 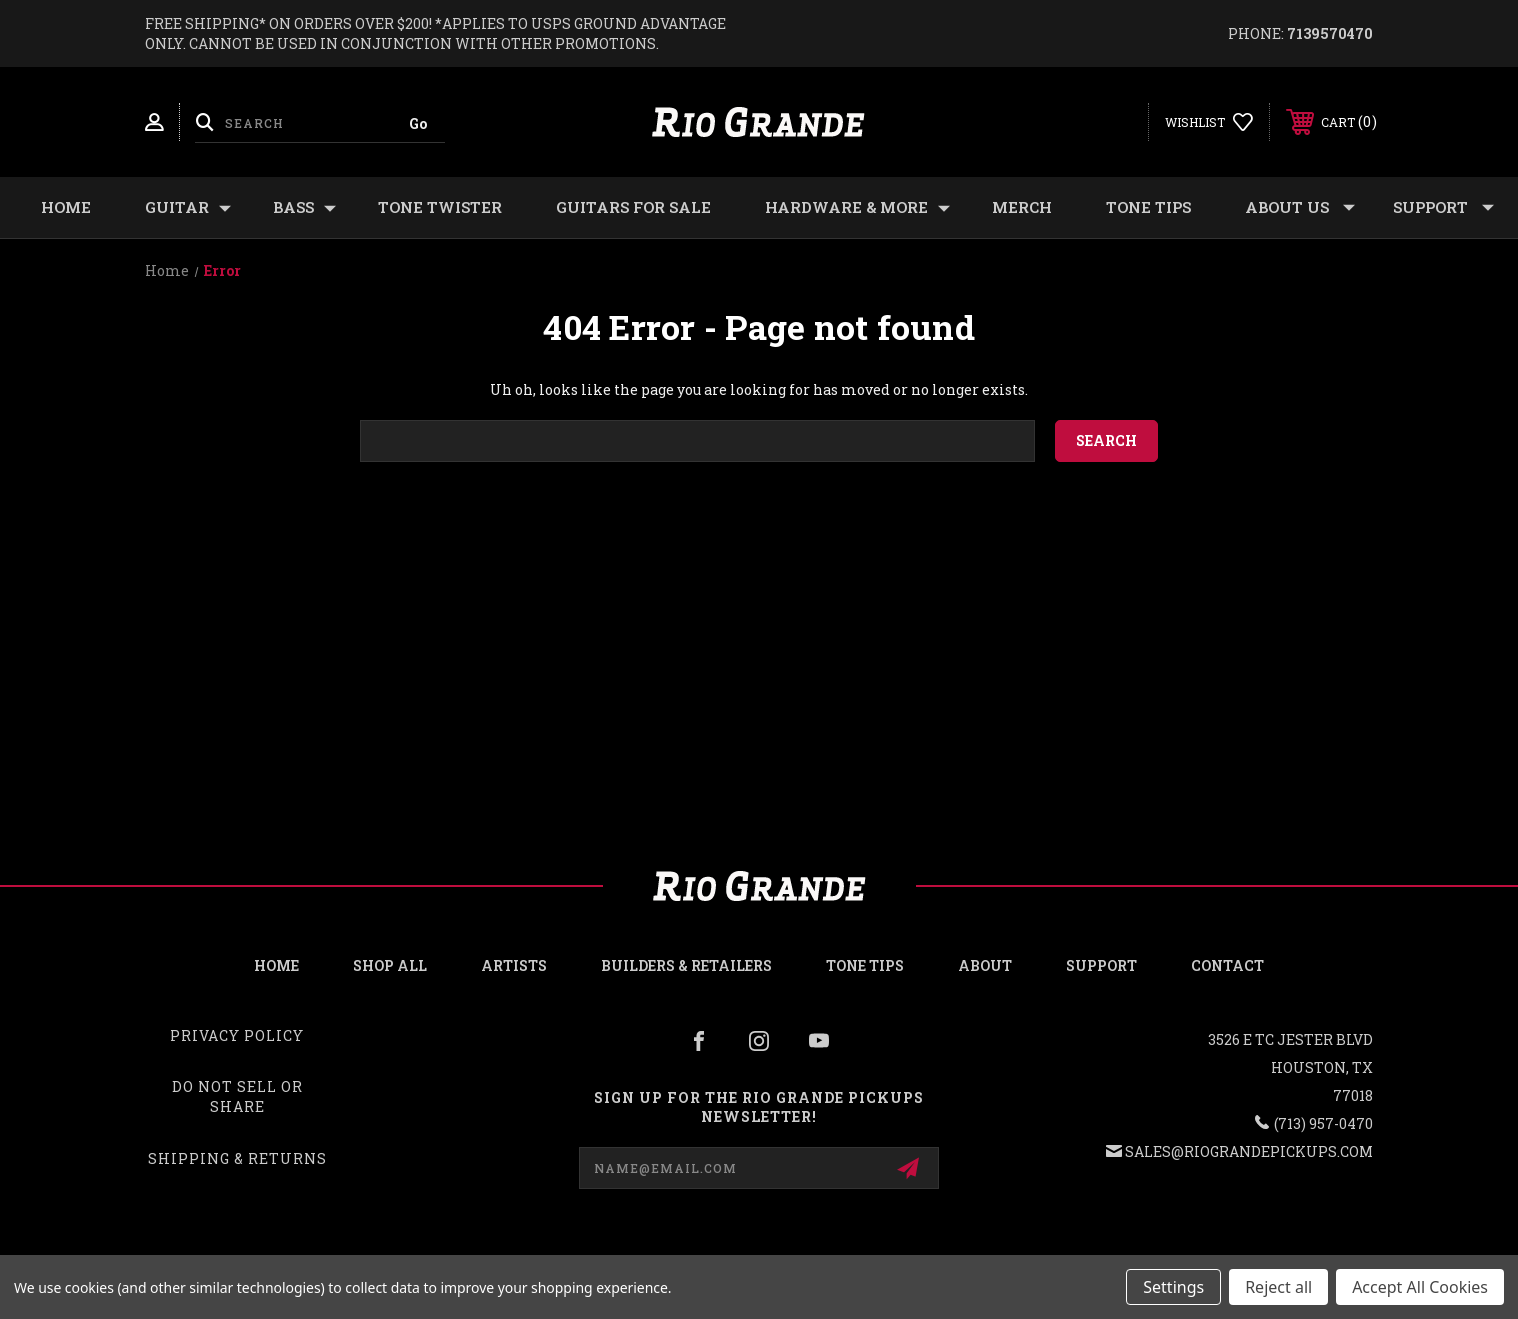 I want to click on TONE TWISTER, so click(x=440, y=207).